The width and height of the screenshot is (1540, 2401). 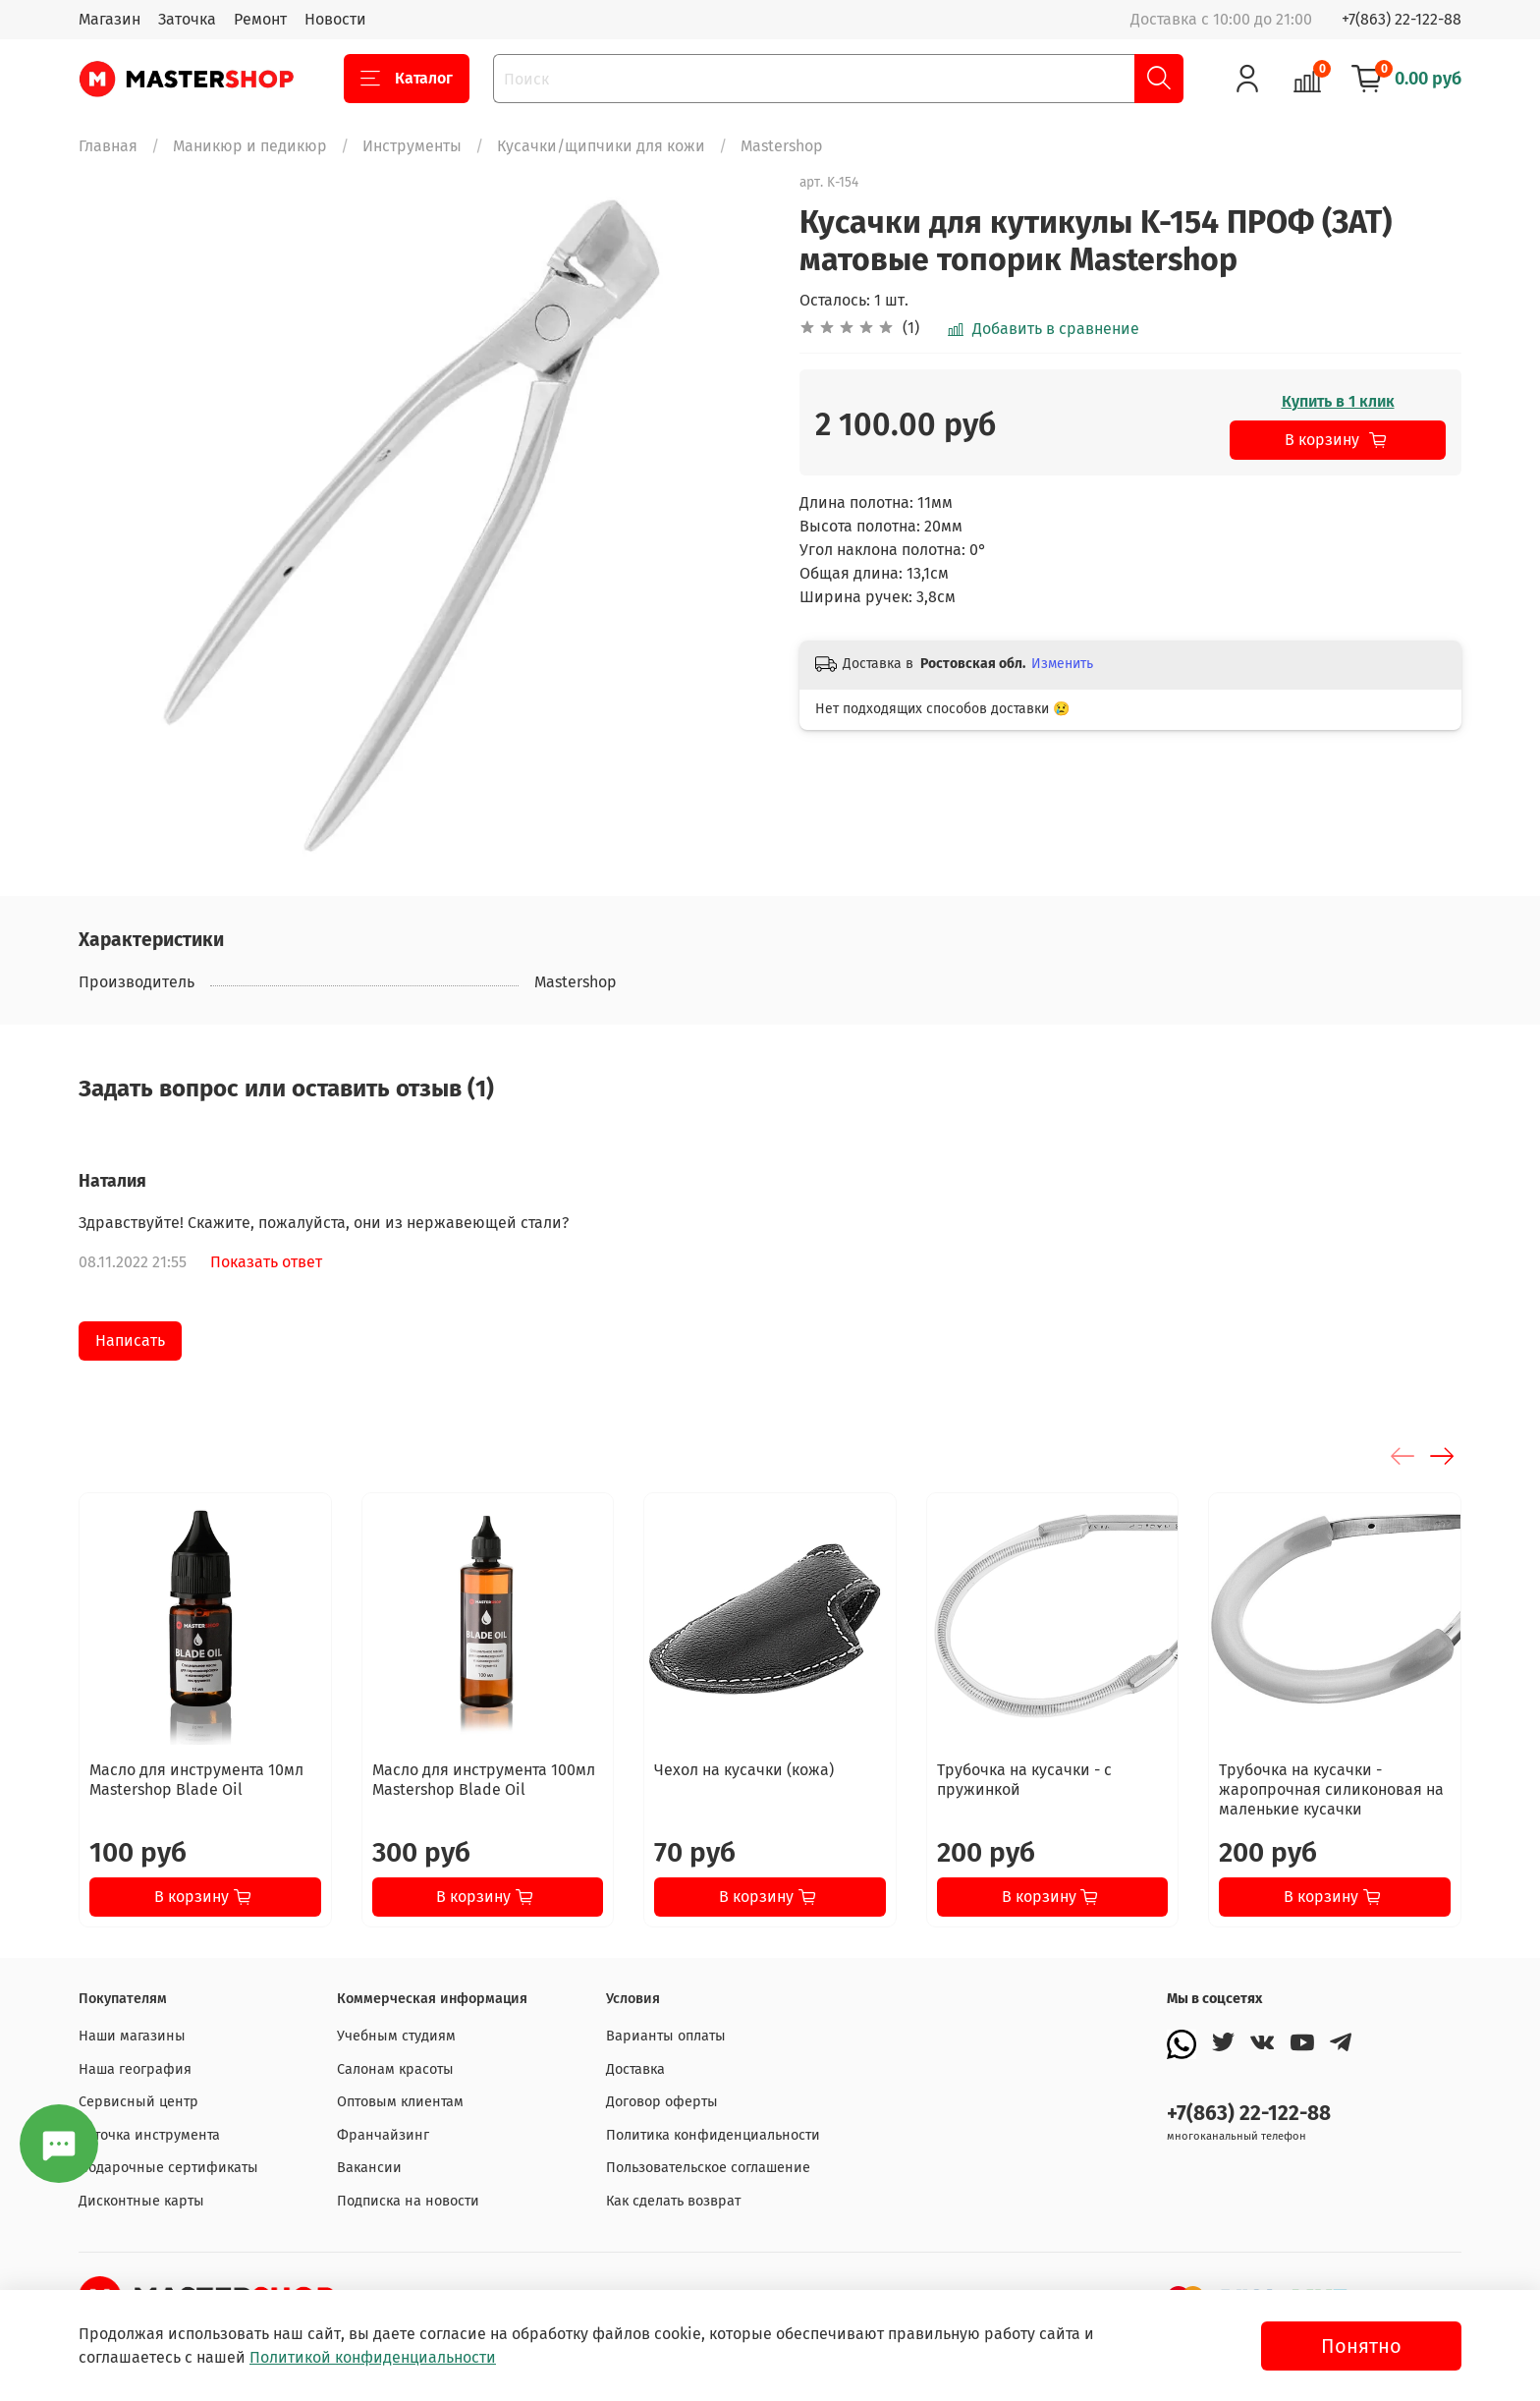 What do you see at coordinates (383, 2135) in the screenshot?
I see `Франчайзинг` at bounding box center [383, 2135].